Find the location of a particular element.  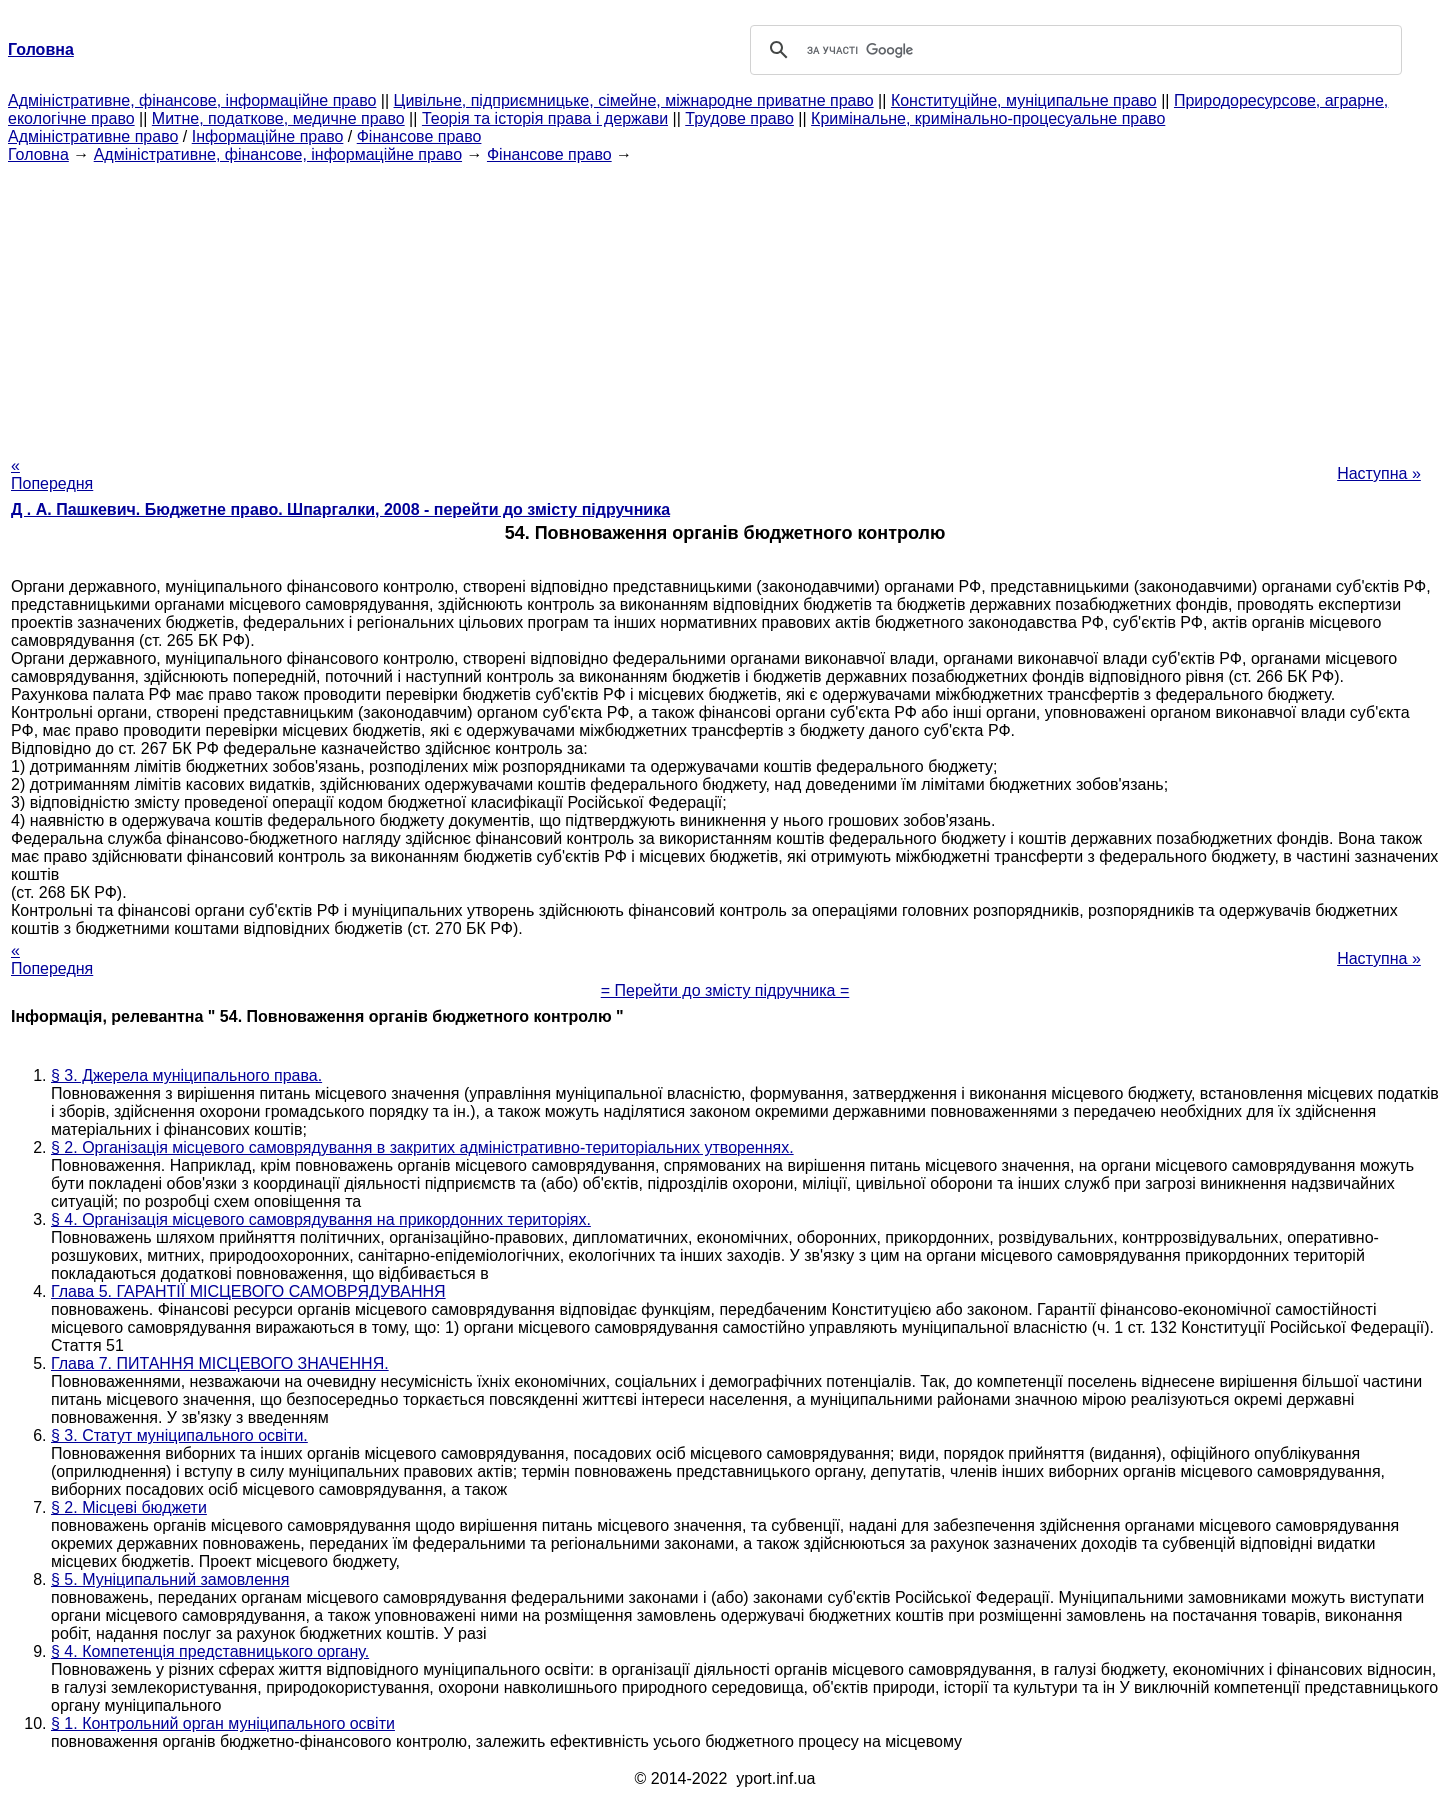

« Попередня is located at coordinates (52, 474).